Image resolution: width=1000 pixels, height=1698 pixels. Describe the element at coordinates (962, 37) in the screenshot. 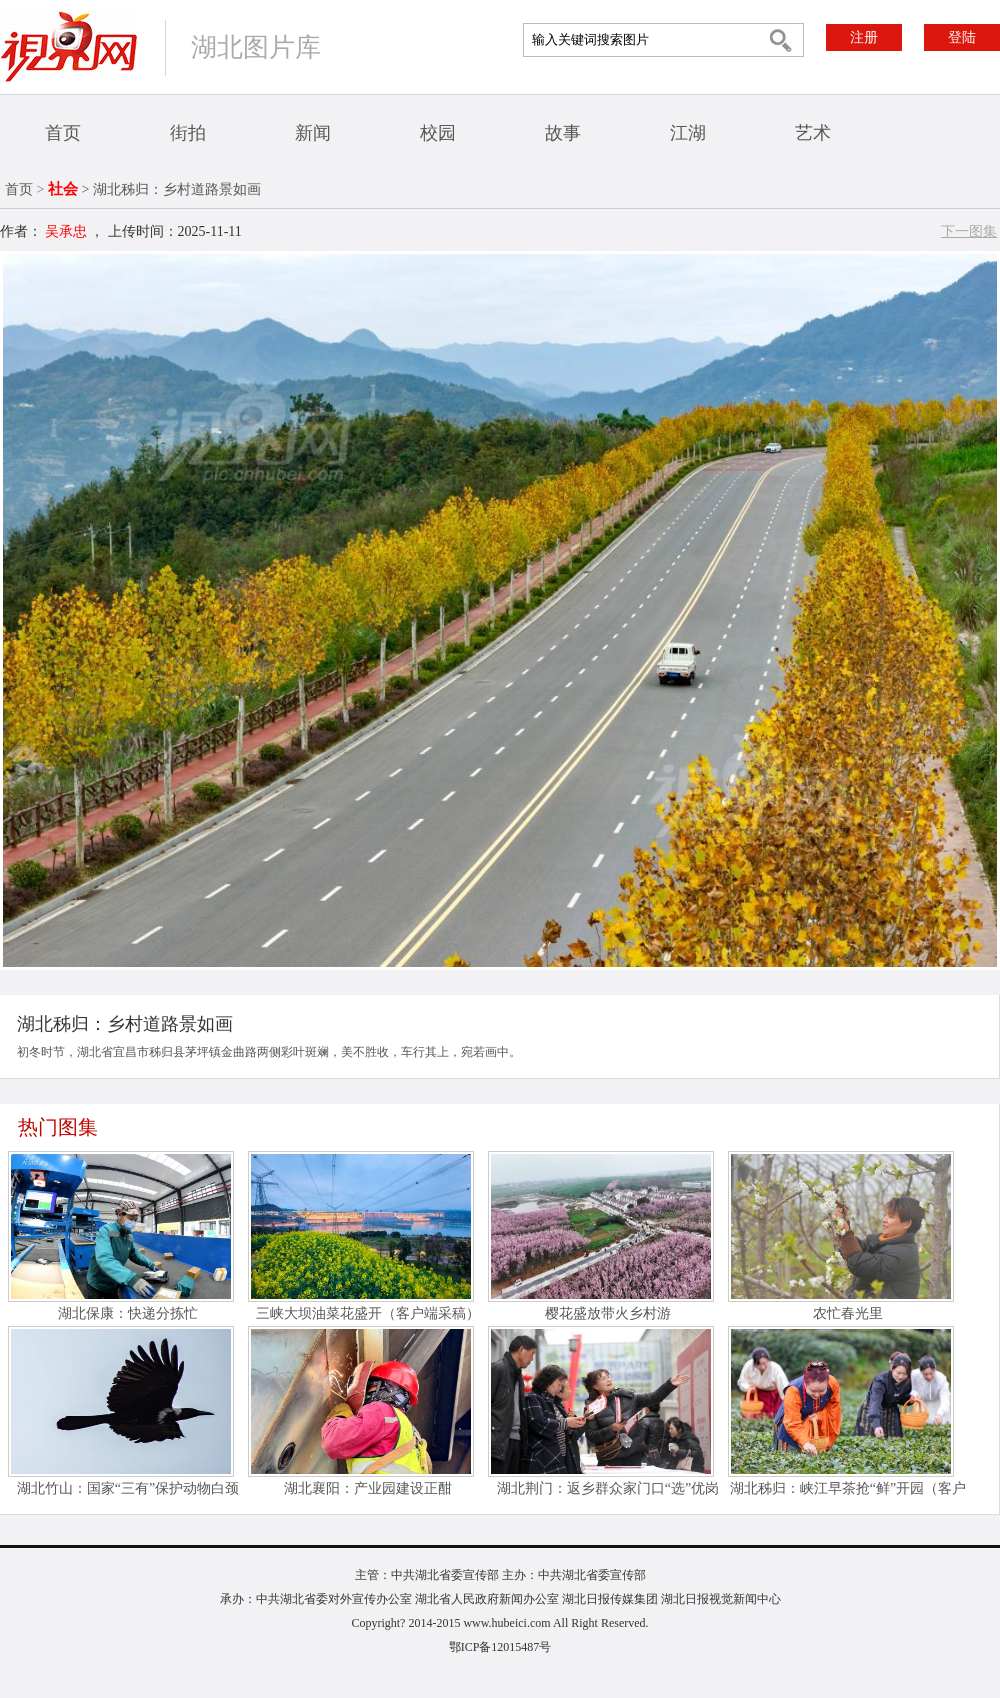

I see `登陆` at that location.